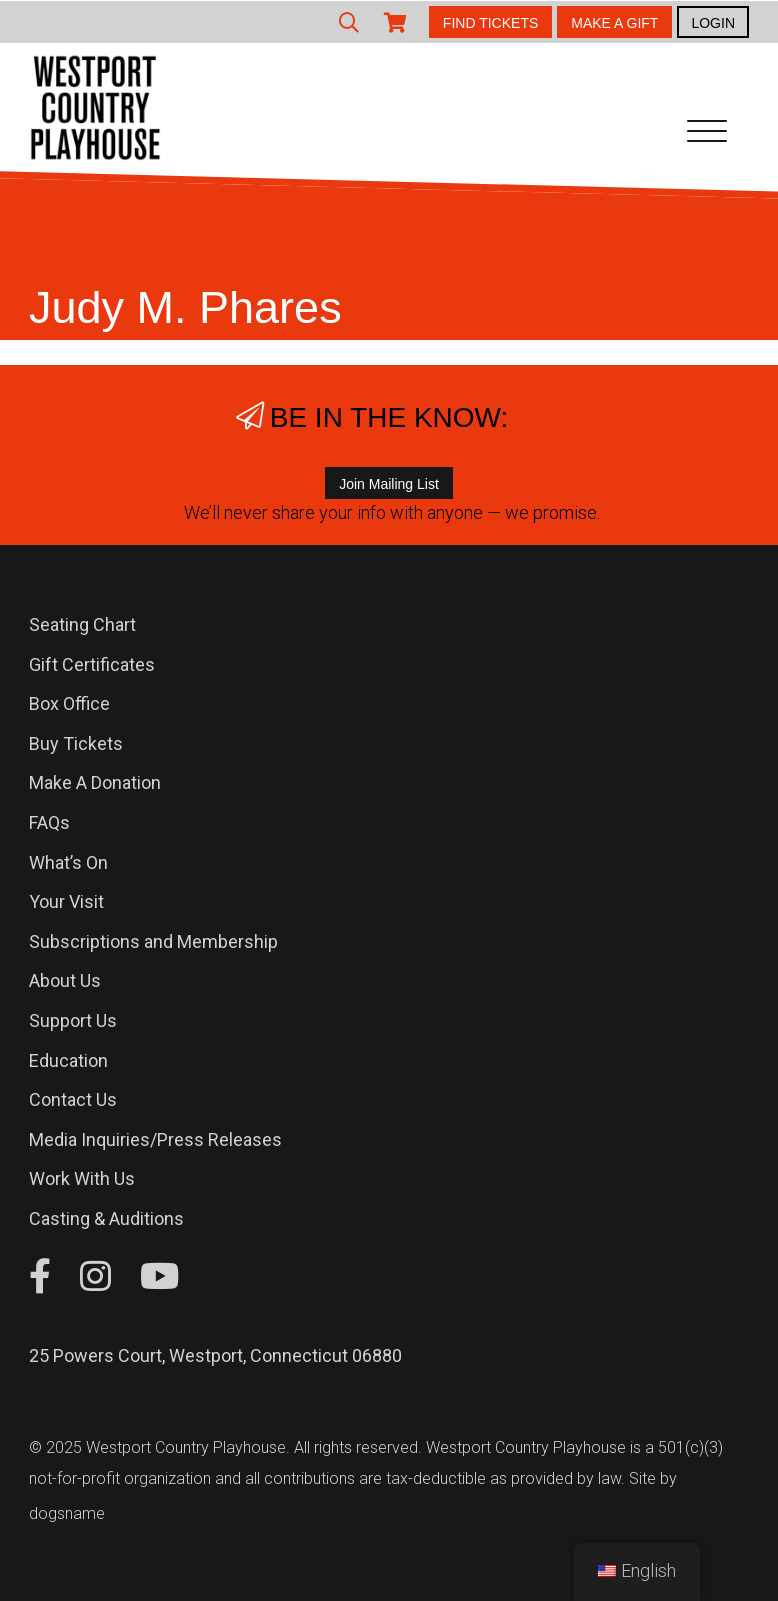  Describe the element at coordinates (68, 1060) in the screenshot. I see `Education` at that location.